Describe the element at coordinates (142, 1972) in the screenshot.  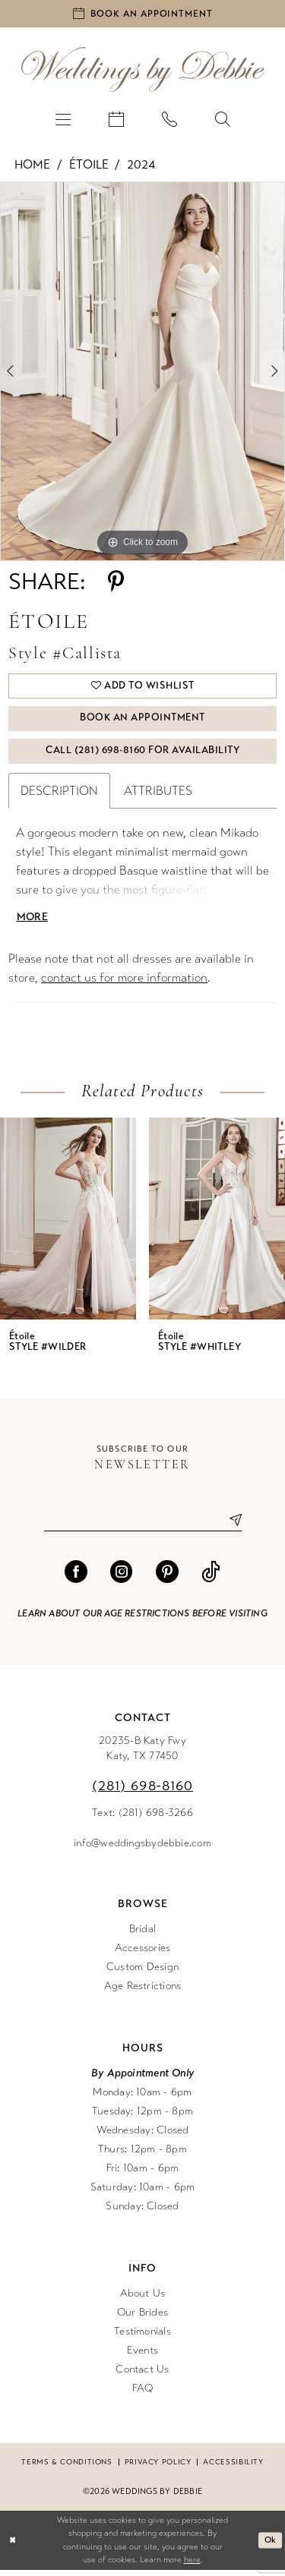
I see `Custom Design` at that location.